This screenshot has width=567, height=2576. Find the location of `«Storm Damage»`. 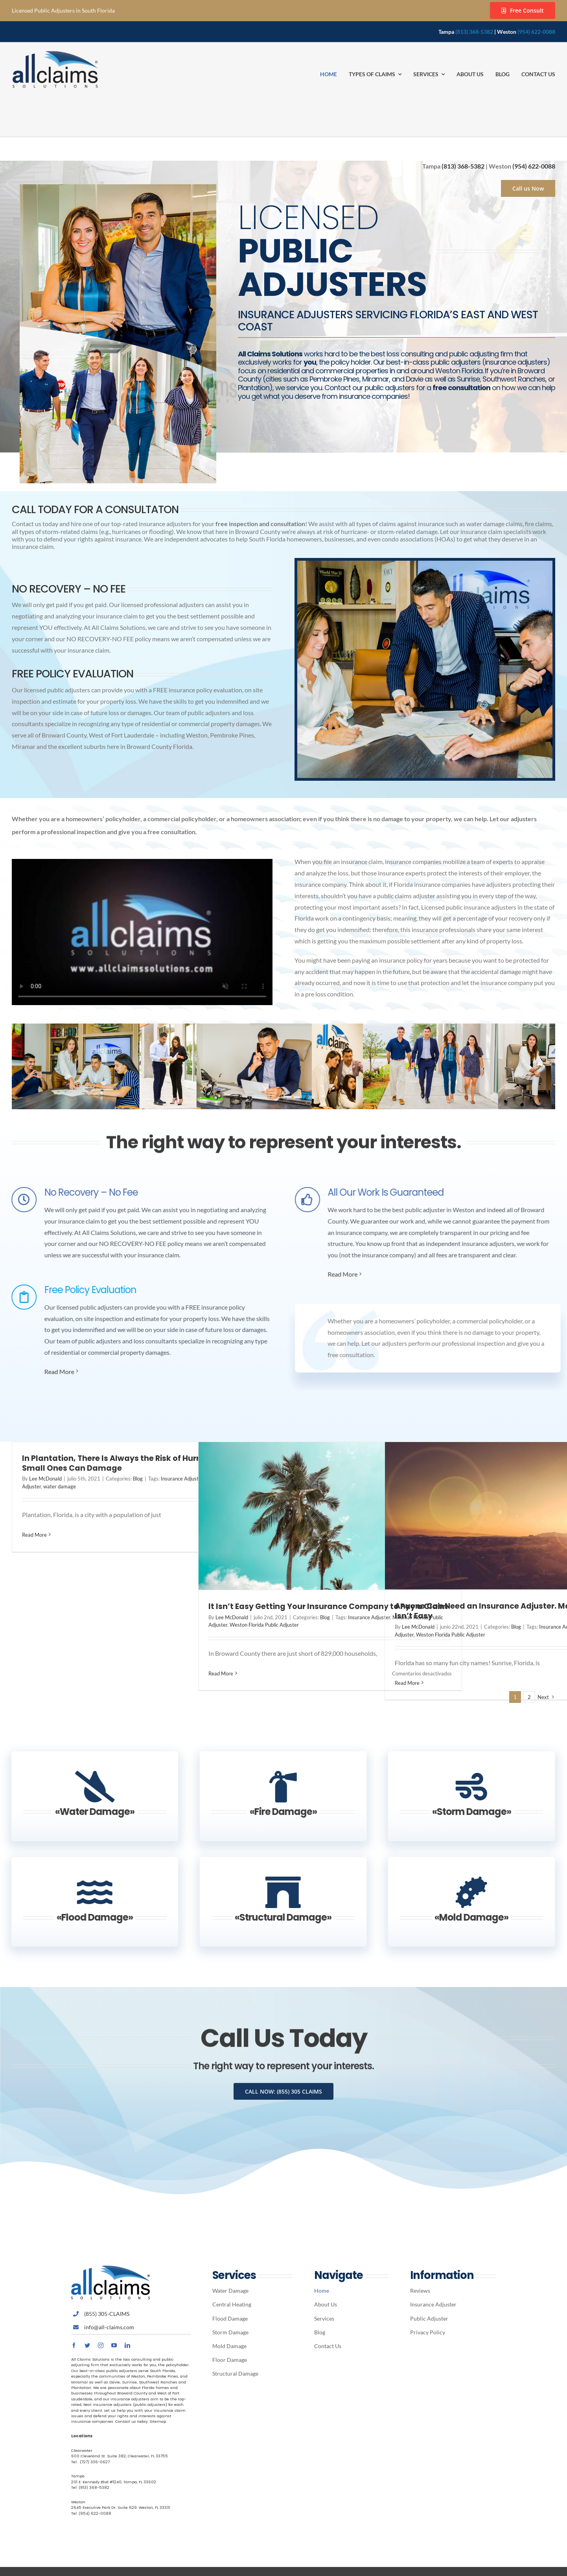

«Storm Damage» is located at coordinates (464, 1811).